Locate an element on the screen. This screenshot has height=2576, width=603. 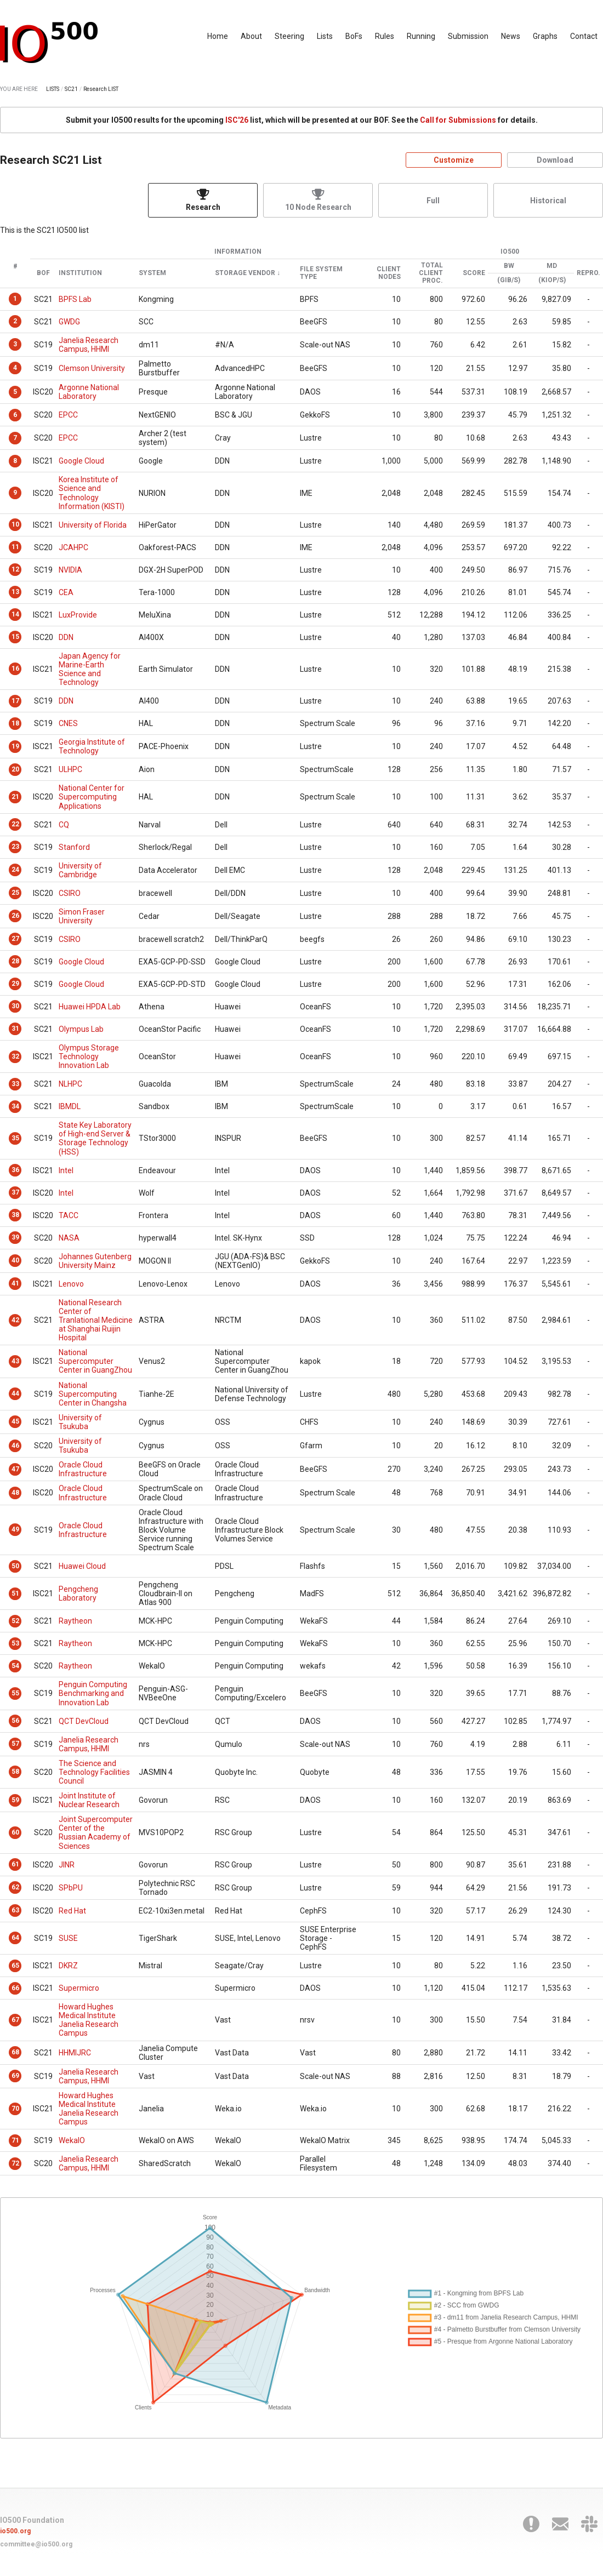
Google Cloud is located at coordinates (81, 460).